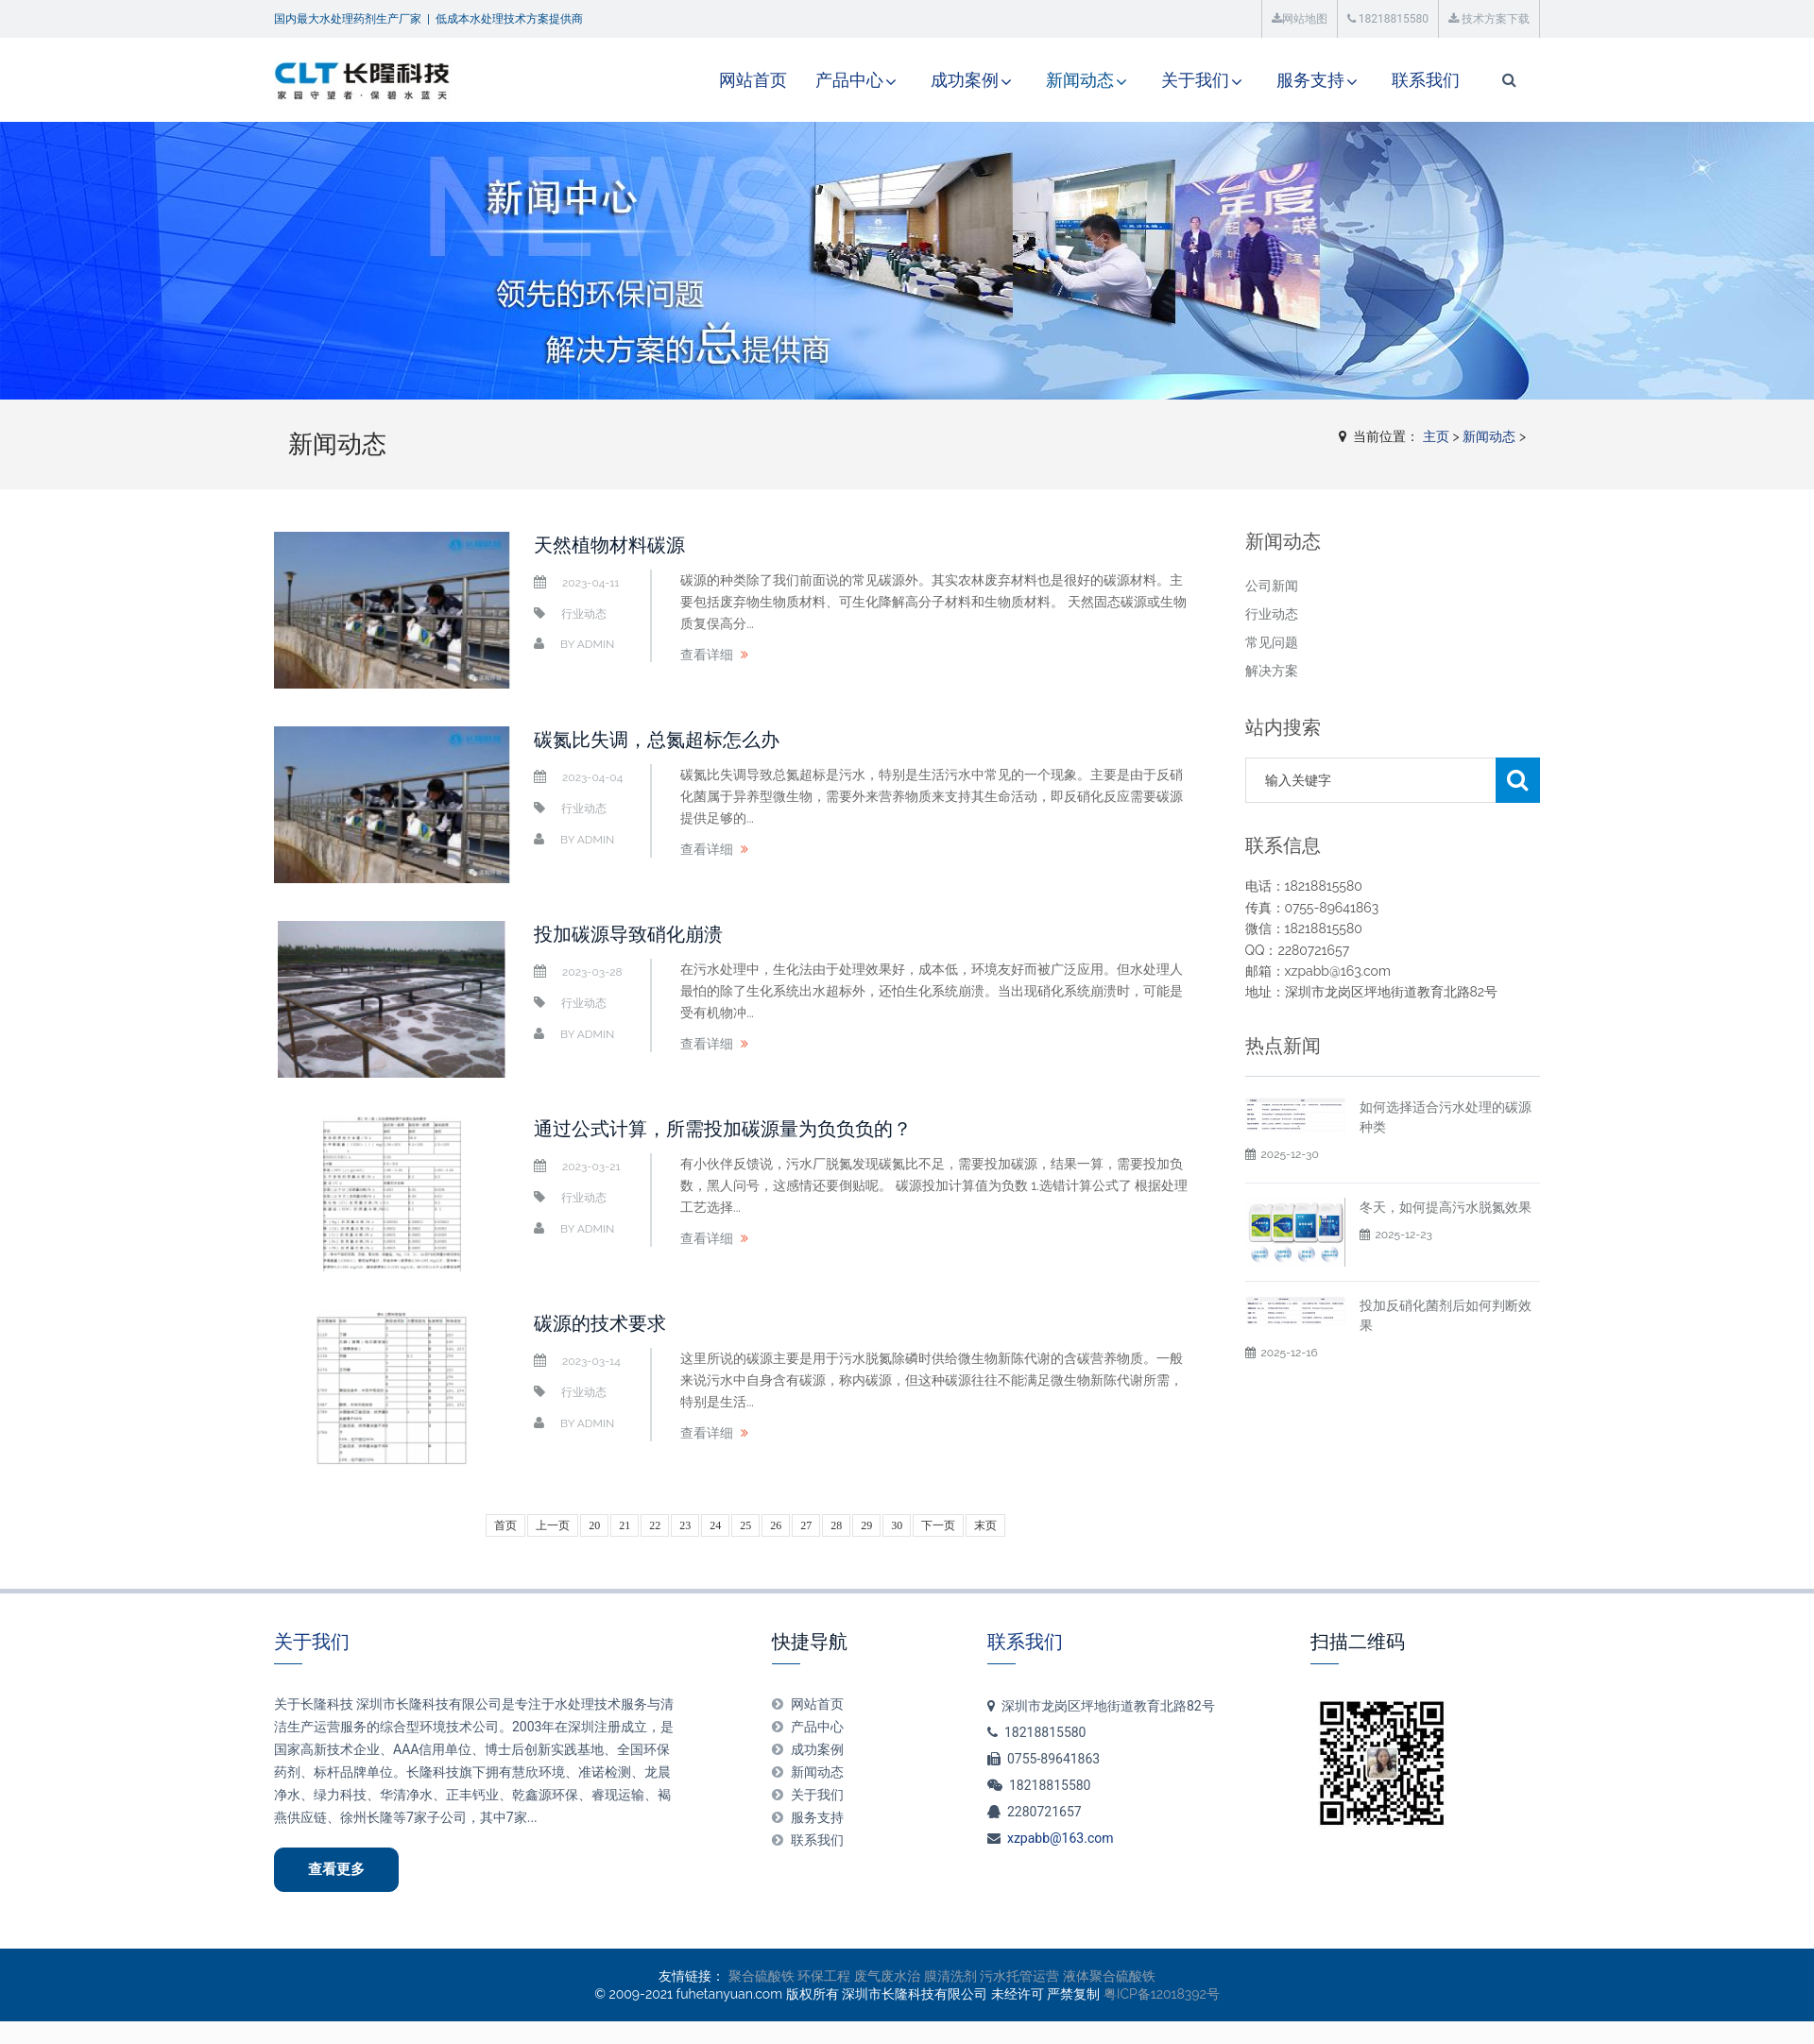  What do you see at coordinates (1019, 1976) in the screenshot?
I see `污水托管运营` at bounding box center [1019, 1976].